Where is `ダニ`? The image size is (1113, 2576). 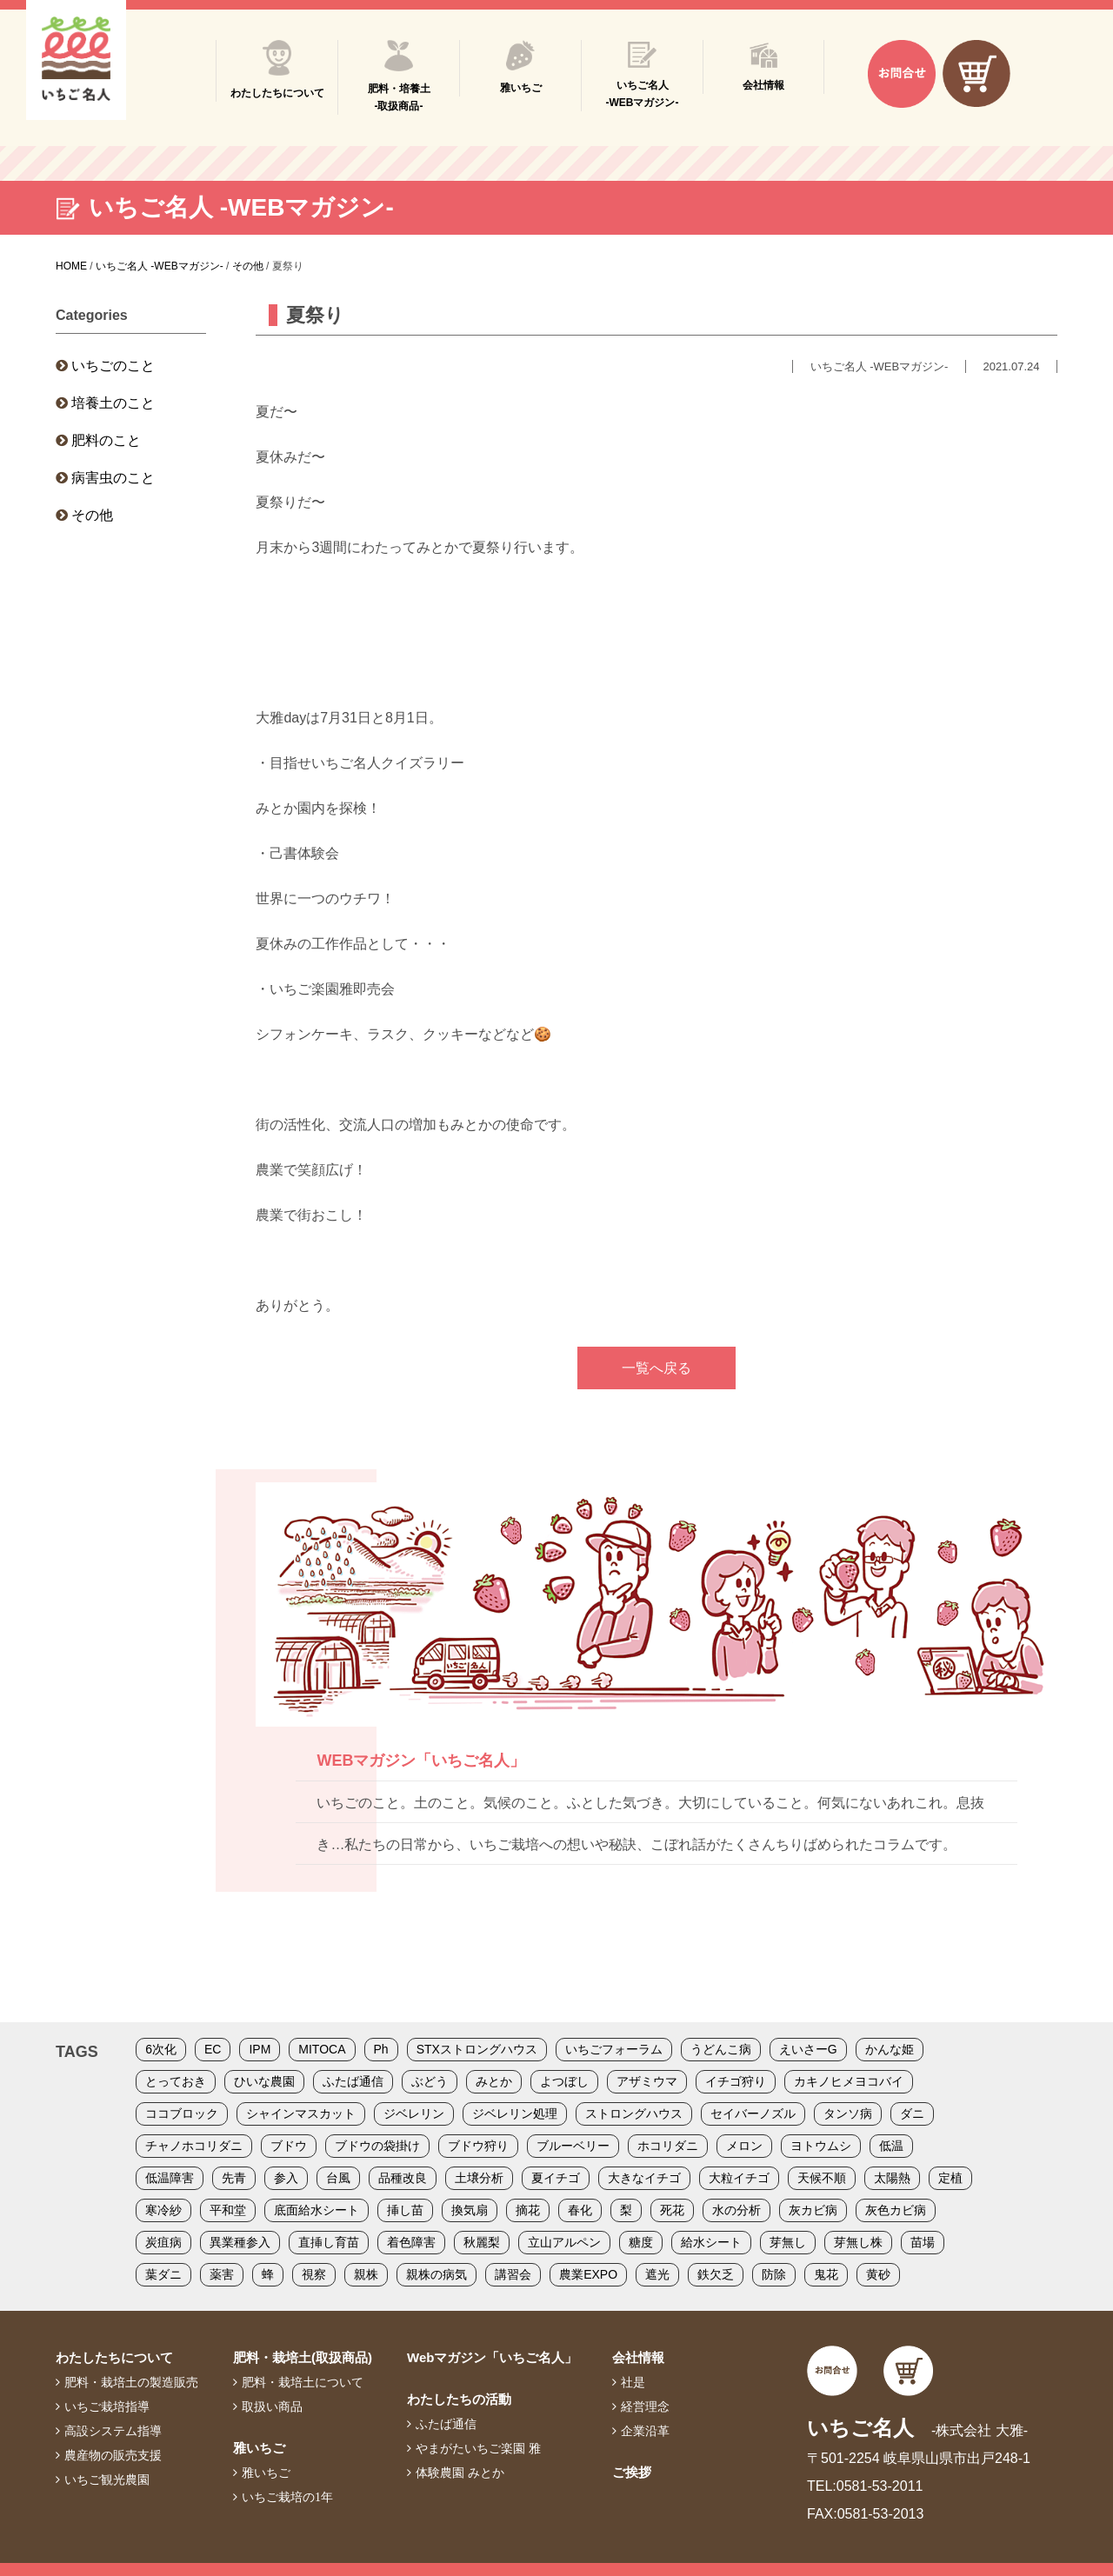 ダニ is located at coordinates (912, 2113).